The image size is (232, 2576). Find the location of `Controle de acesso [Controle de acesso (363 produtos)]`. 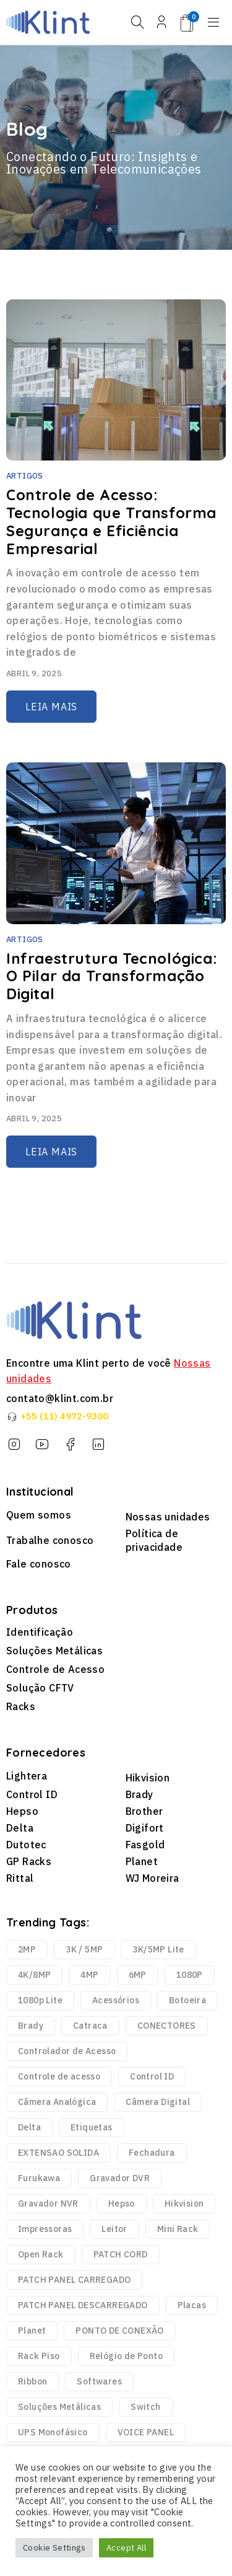

Controle de acesso [Controle de acesso (363 produtos)] is located at coordinates (59, 2076).